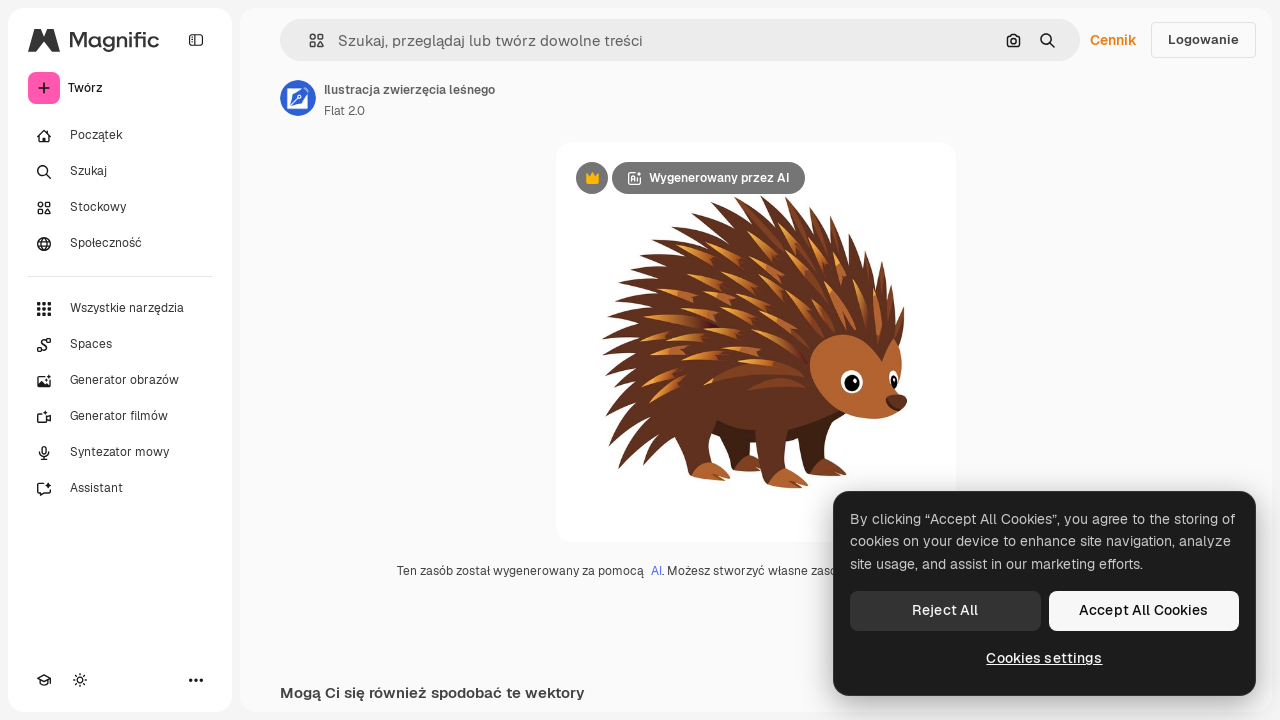 The width and height of the screenshot is (1280, 720). I want to click on Cookies settings [Cookies settings, Opens the preference center dialog], so click(1044, 658).